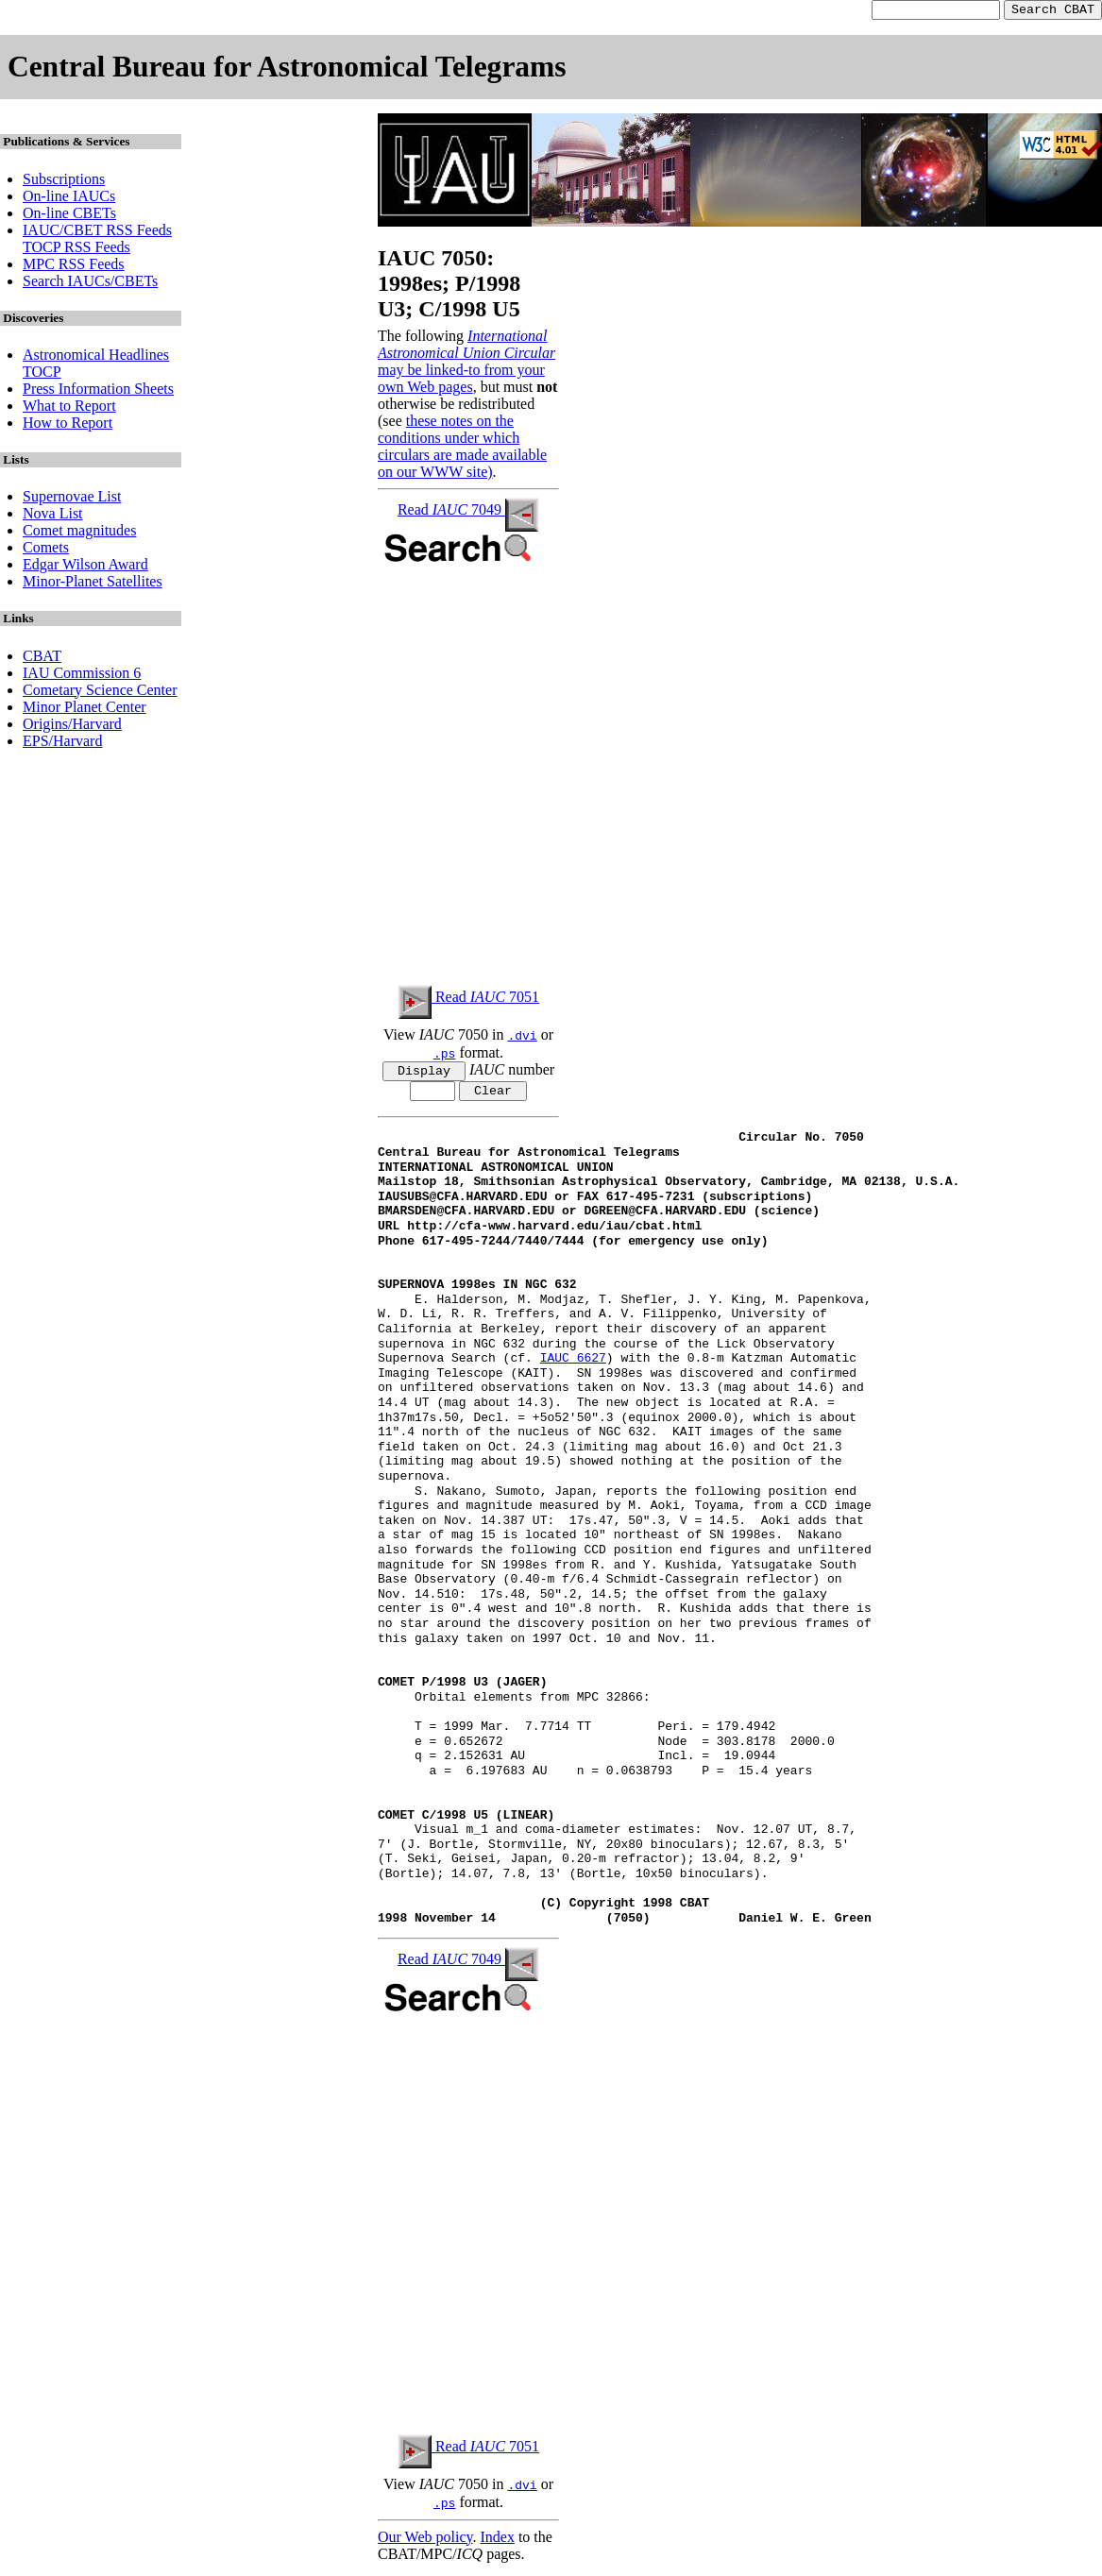 The width and height of the screenshot is (1102, 2576). Describe the element at coordinates (617, 1497) in the screenshot. I see `S. Nakano, Sumoto, Japan, reports the following position end` at that location.